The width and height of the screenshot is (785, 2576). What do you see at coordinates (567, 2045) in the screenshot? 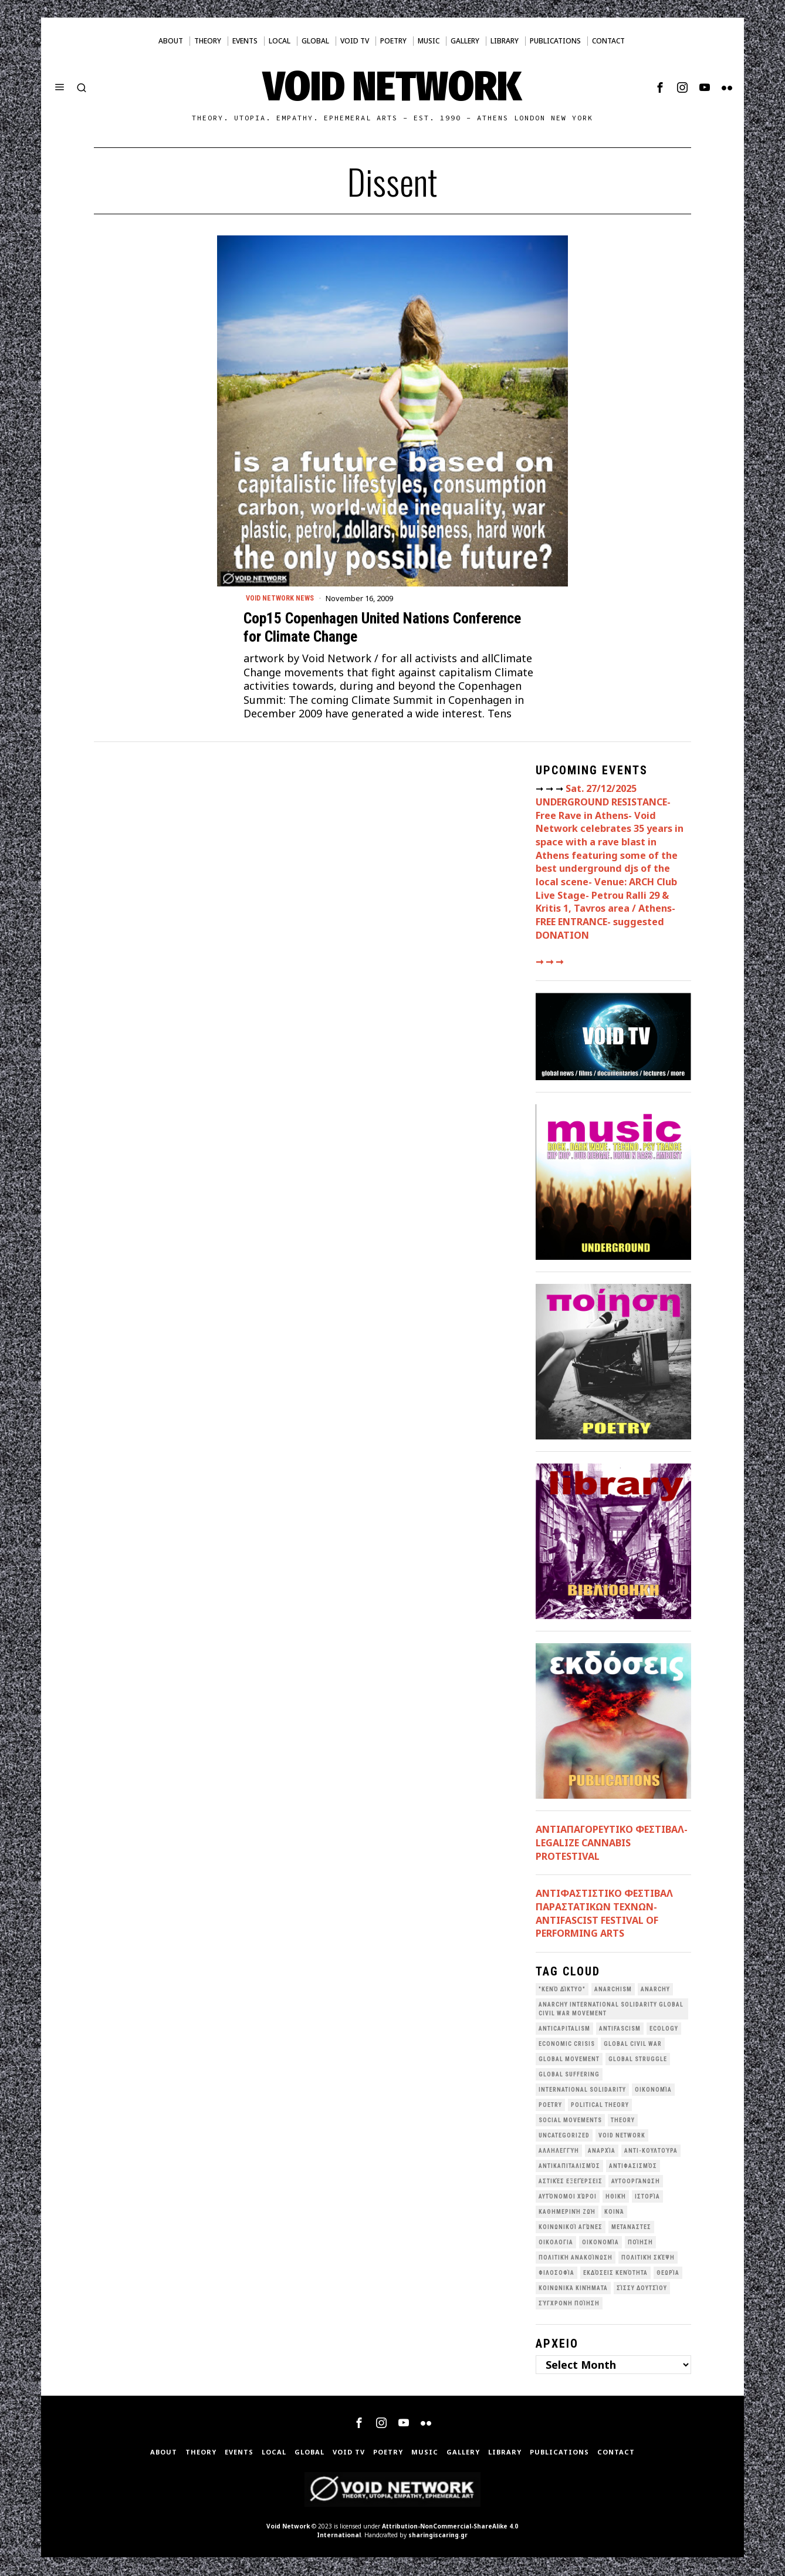
I see `economic crisis [economic crisis (27 items)]` at bounding box center [567, 2045].